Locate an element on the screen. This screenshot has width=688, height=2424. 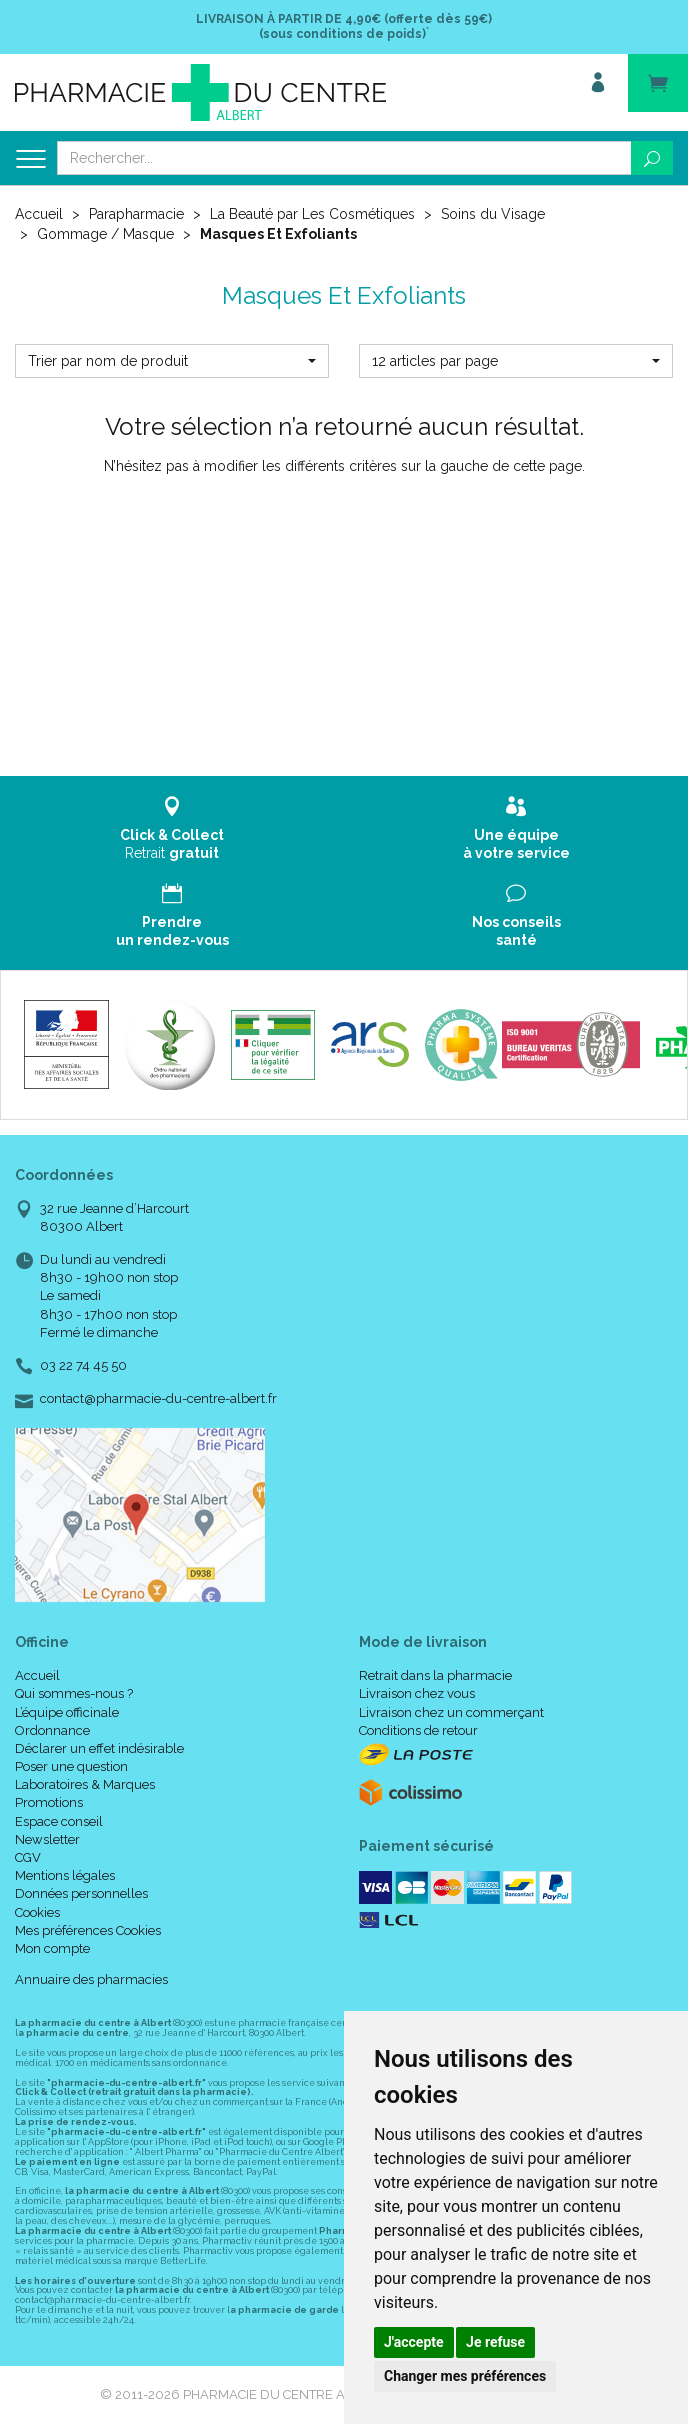
Mentions légales is located at coordinates (65, 1875).